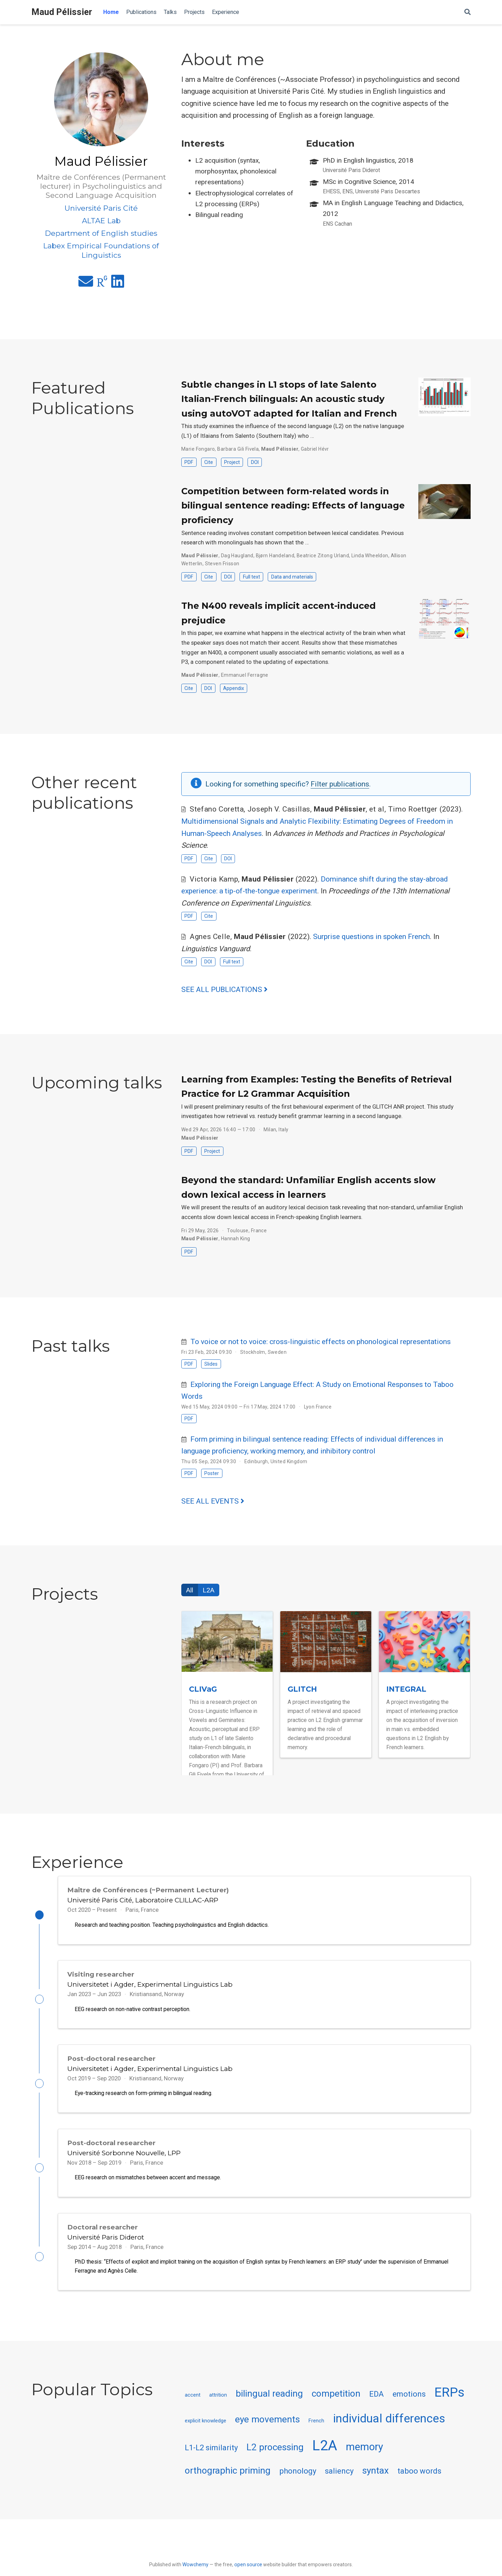 This screenshot has height=2576, width=502. I want to click on L1-L2 similarity, so click(211, 2459).